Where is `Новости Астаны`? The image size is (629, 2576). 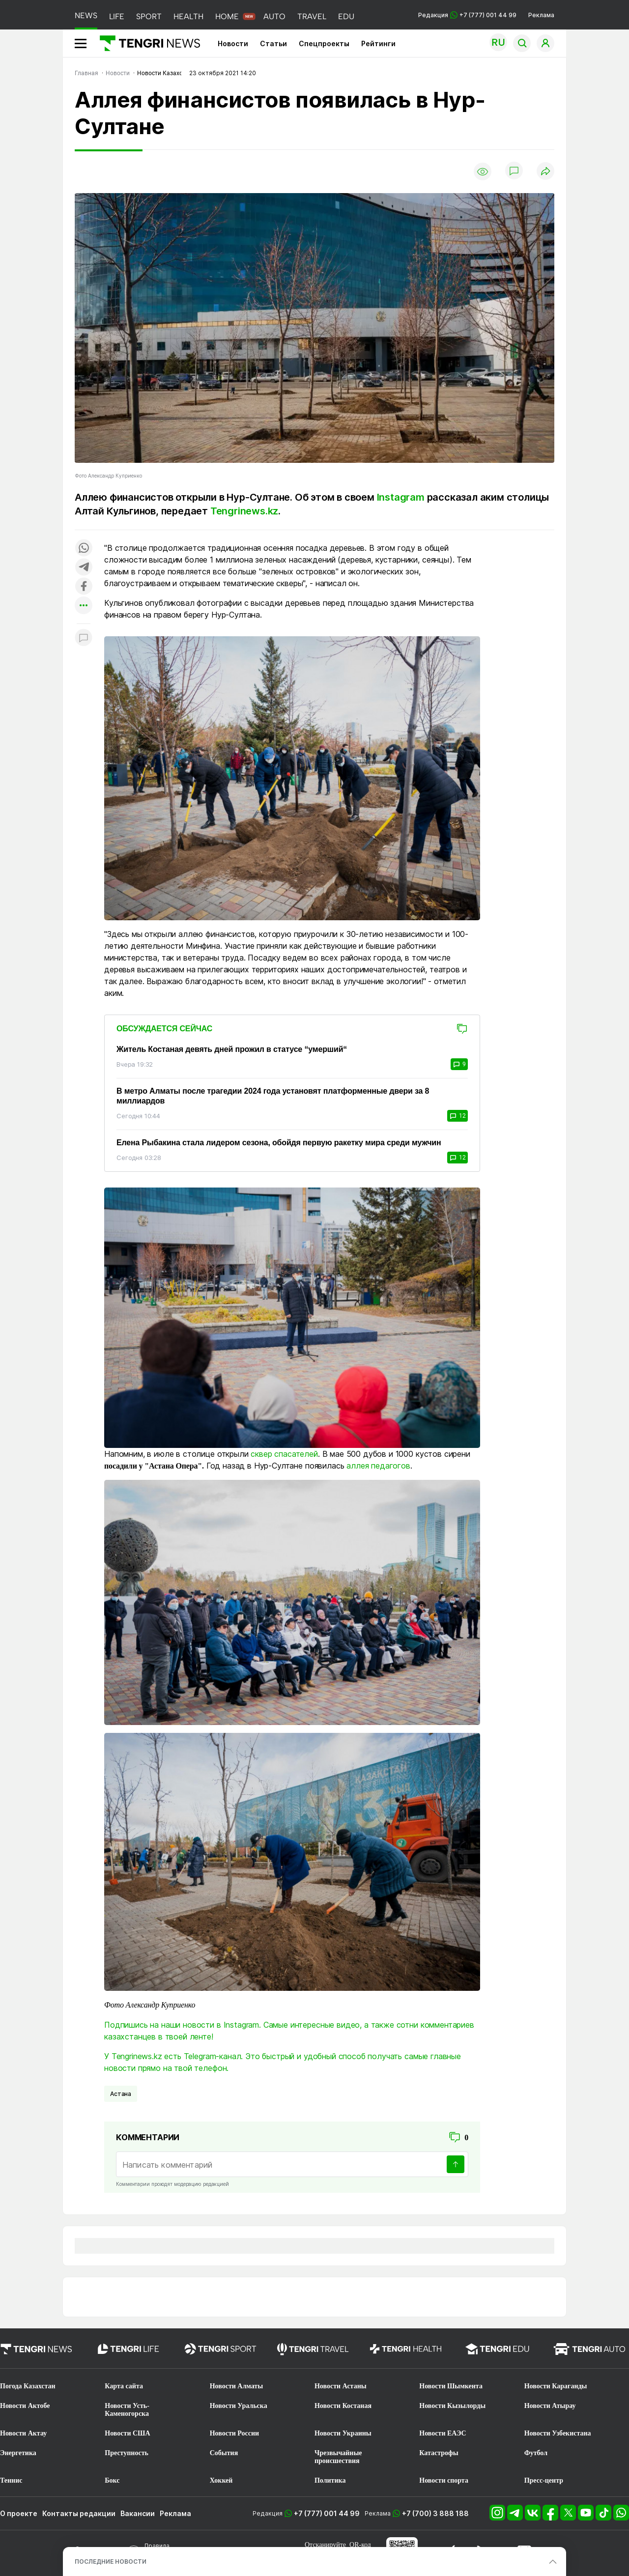 Новости Астаны is located at coordinates (340, 2386).